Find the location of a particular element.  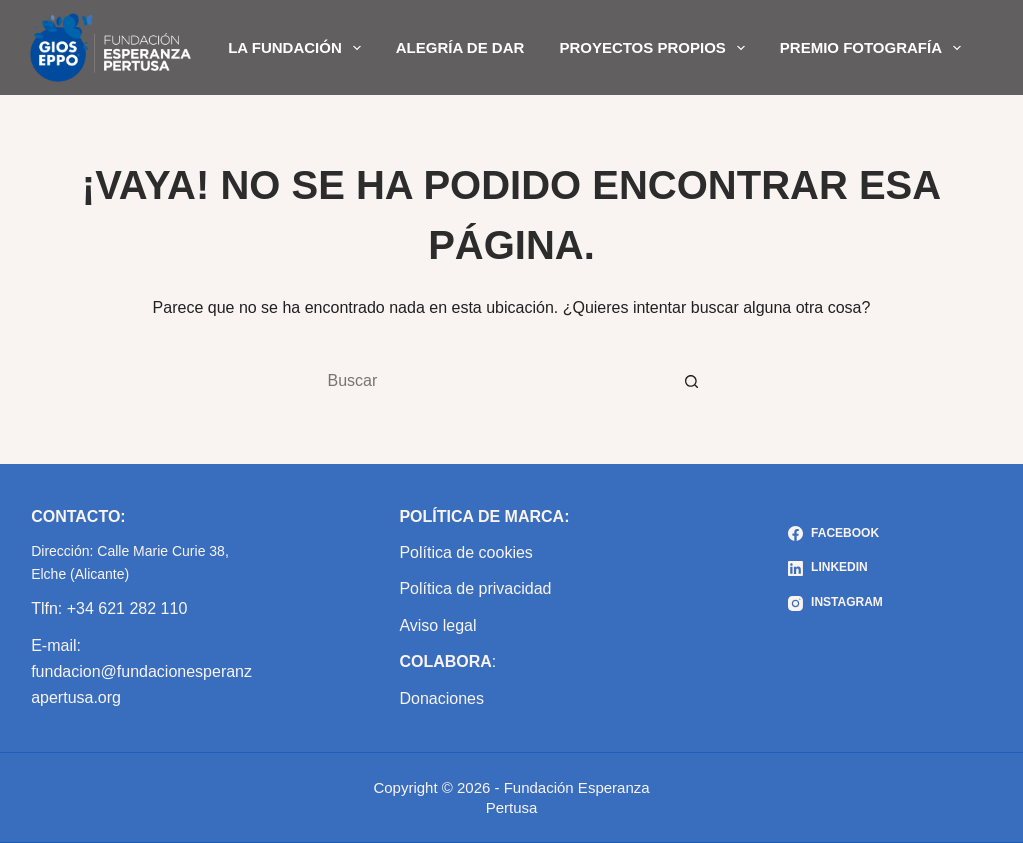

[Facebook] is located at coordinates (835, 534).